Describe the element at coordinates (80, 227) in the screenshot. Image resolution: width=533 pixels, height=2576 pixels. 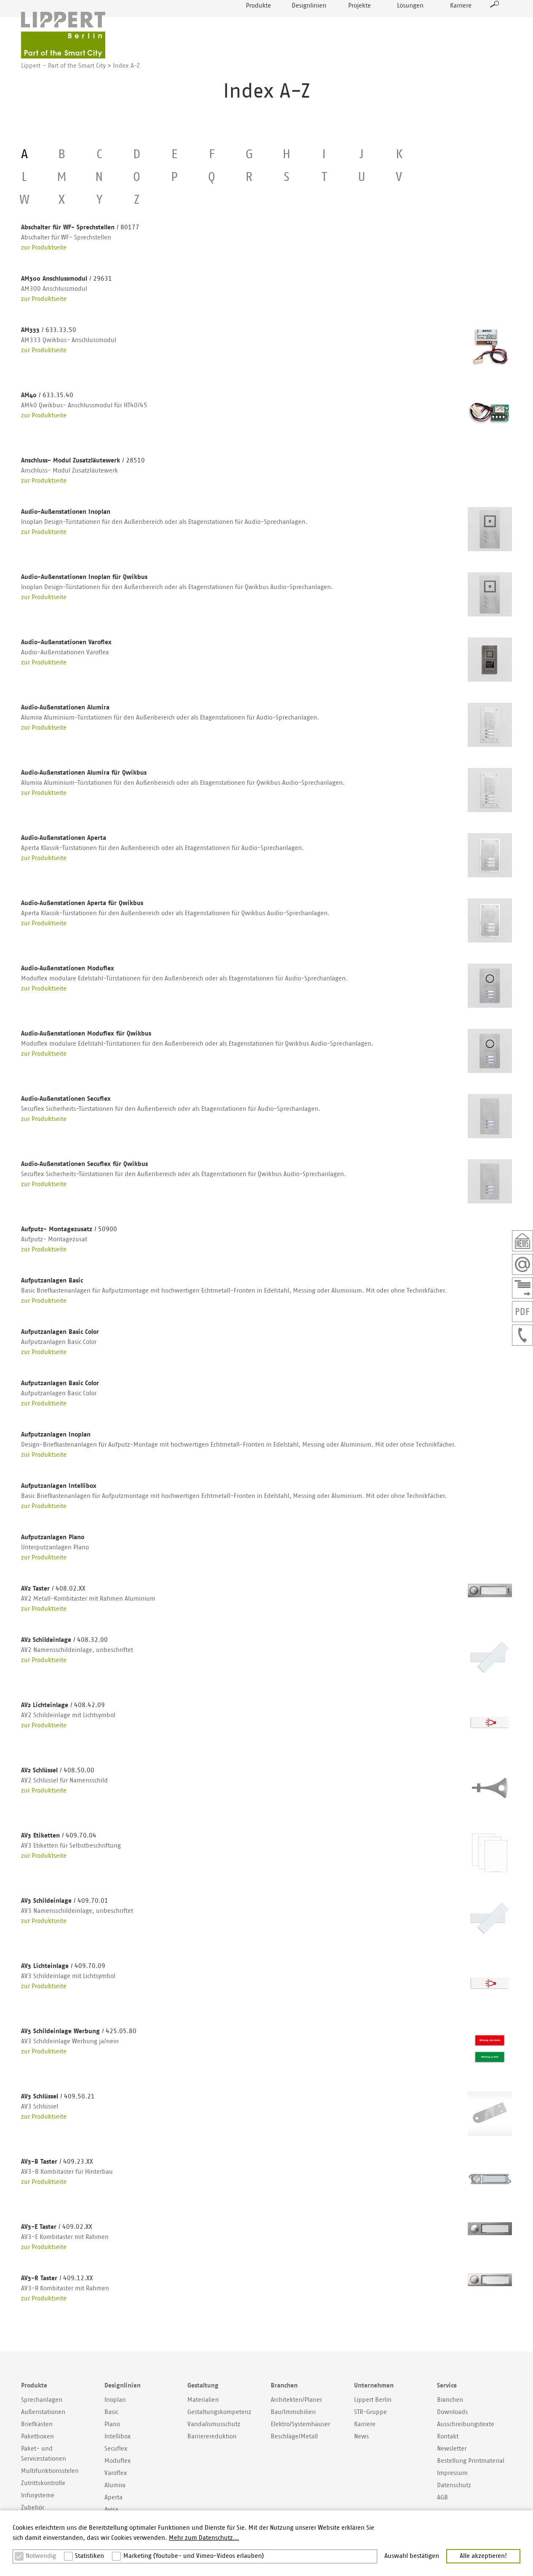
I see `Abschalter für WF- Sprechstellen` at that location.